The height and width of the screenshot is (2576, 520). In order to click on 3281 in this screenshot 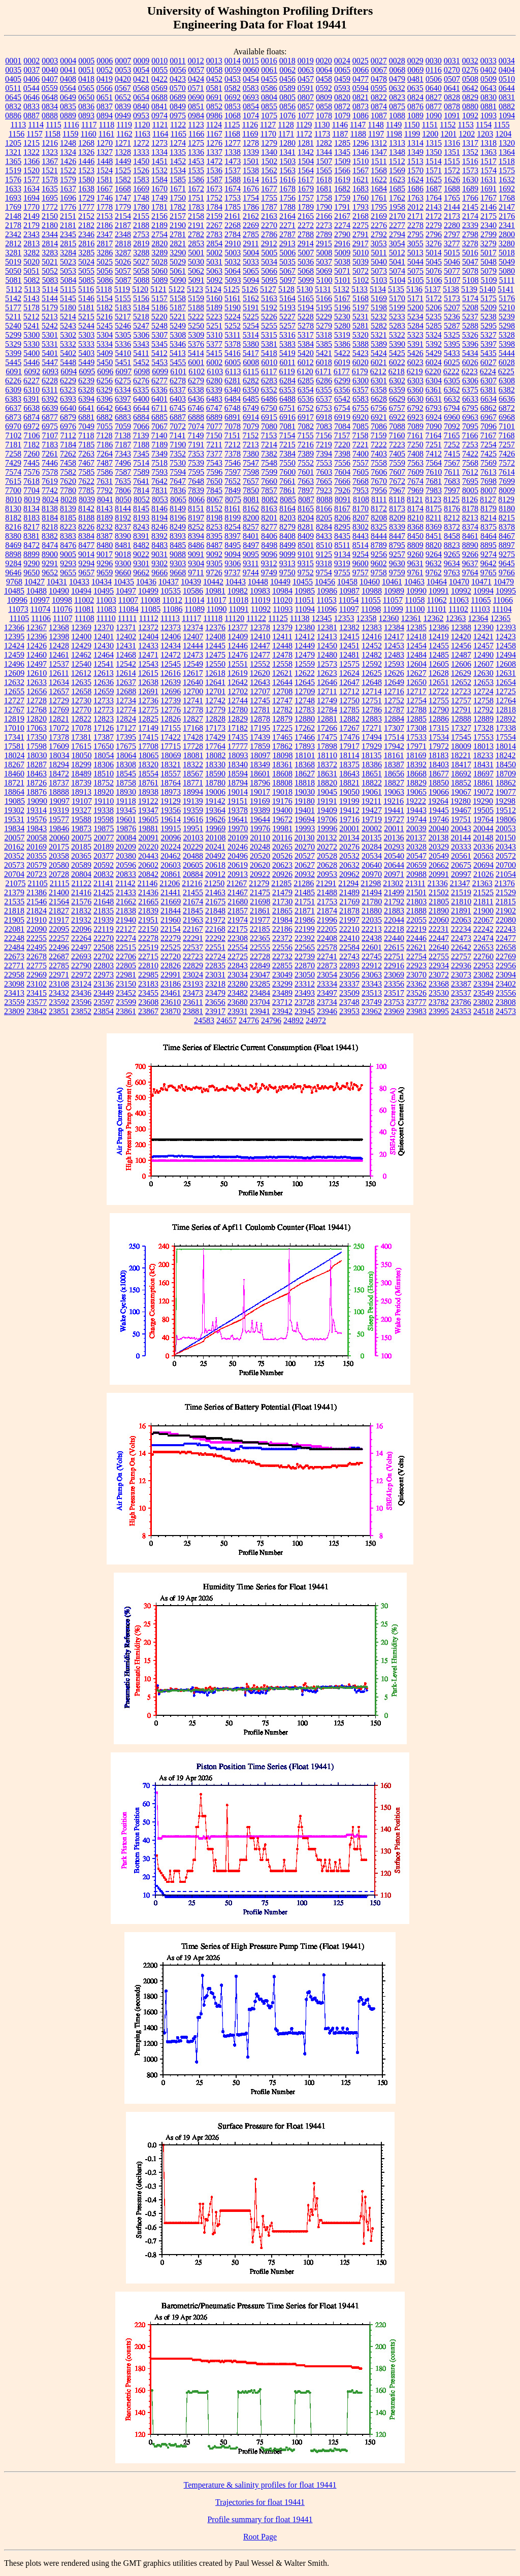, I will do `click(13, 252)`.